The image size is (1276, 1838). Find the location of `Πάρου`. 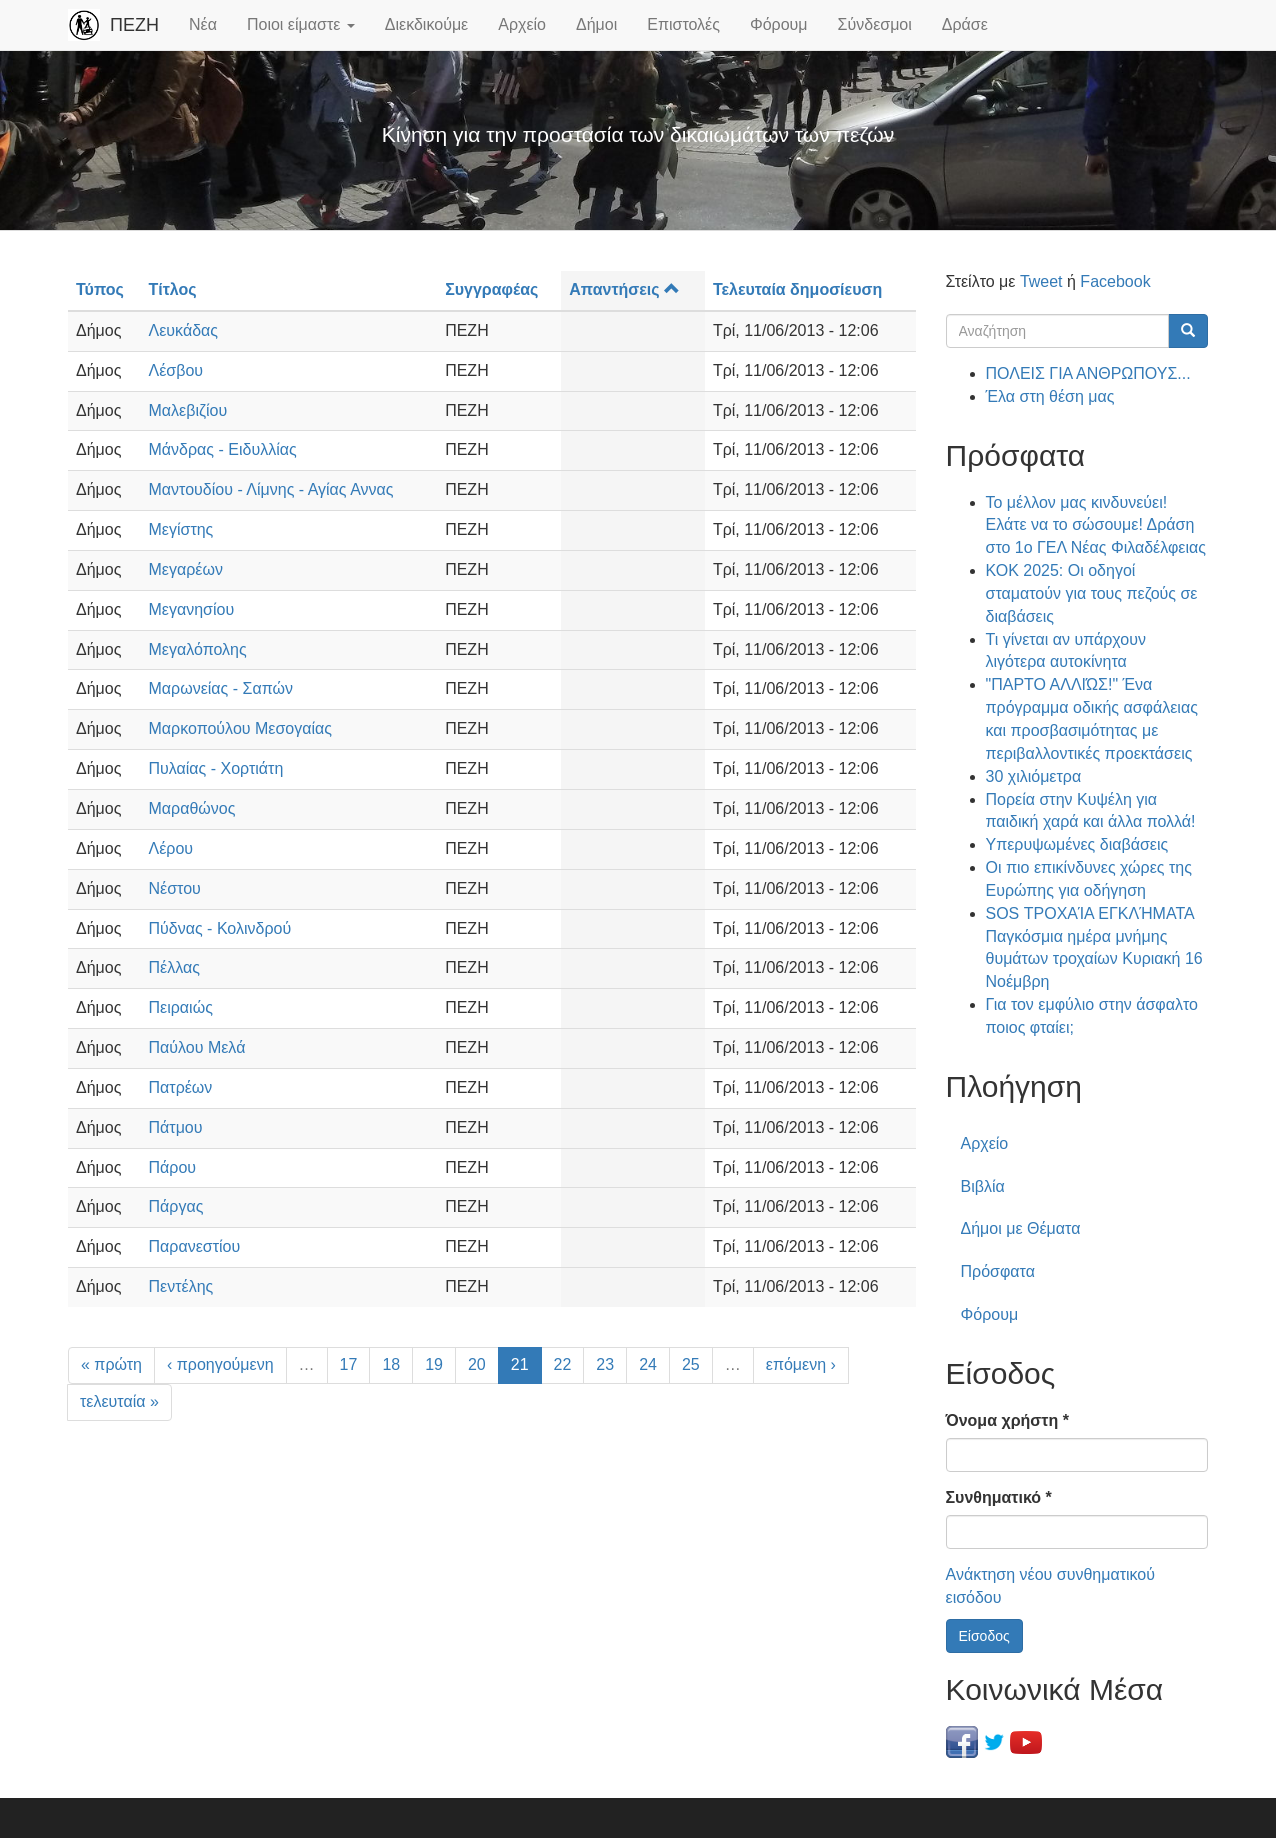

Πάρου is located at coordinates (173, 1167).